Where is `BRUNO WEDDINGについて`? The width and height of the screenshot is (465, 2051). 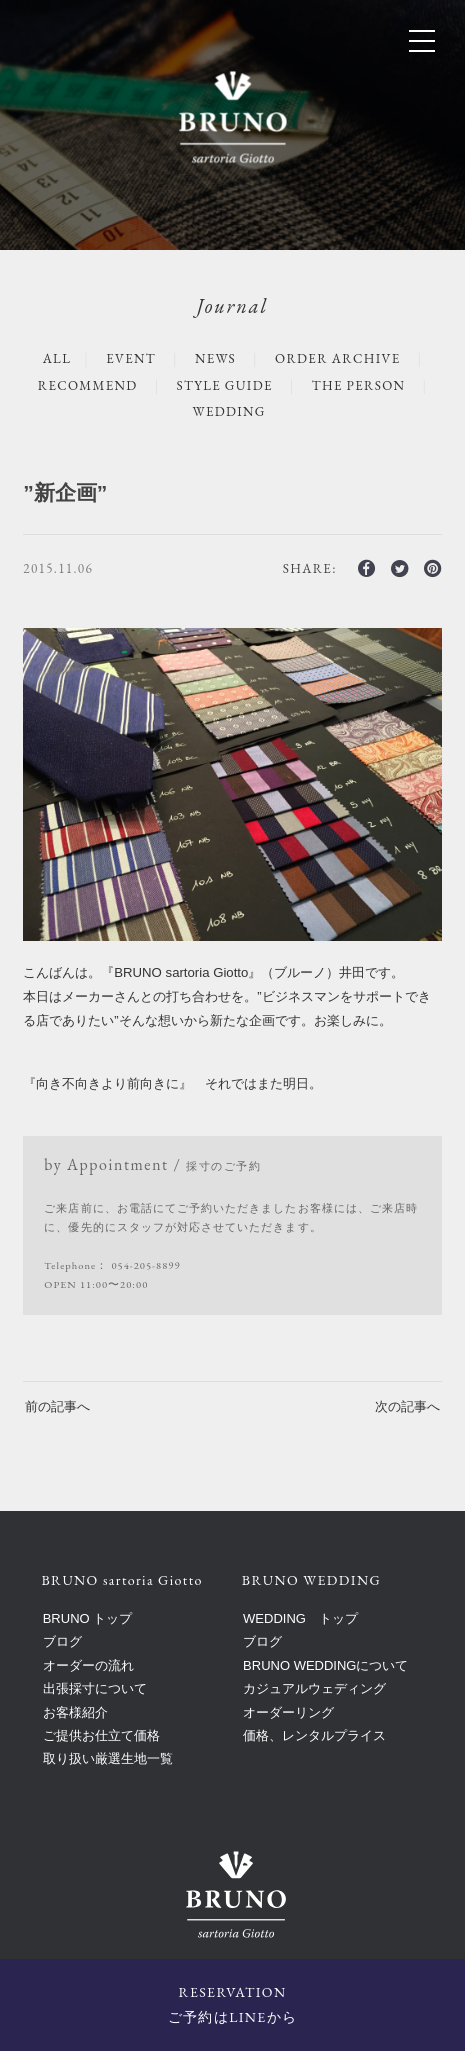
BRUNO WEDDINGについて is located at coordinates (325, 1665).